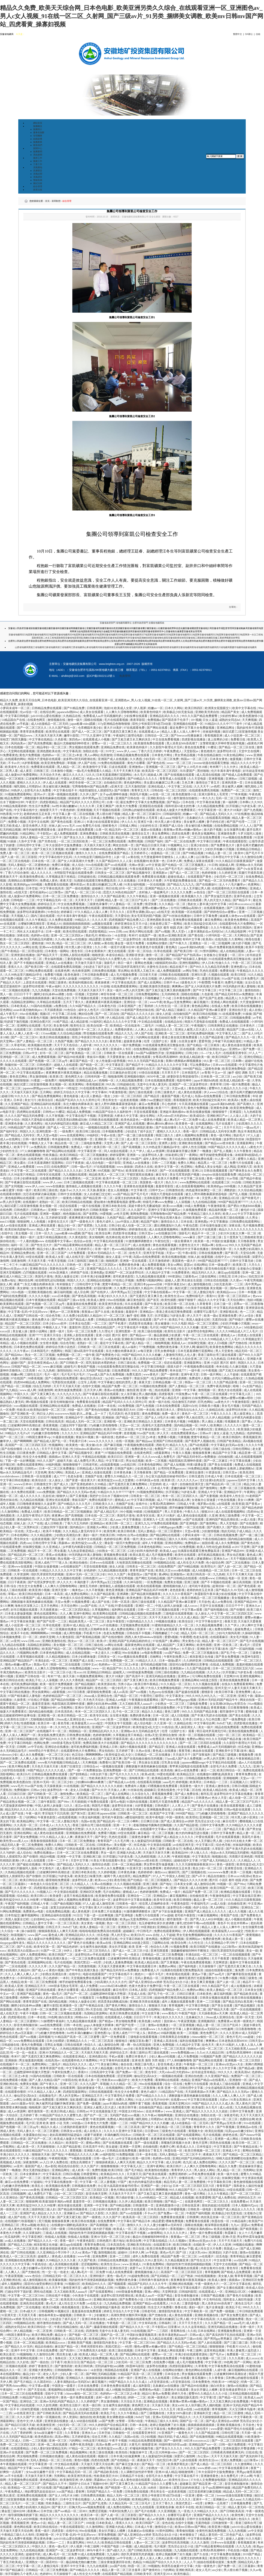  Describe the element at coordinates (36, 719) in the screenshot. I see `在线黄色网页` at that location.